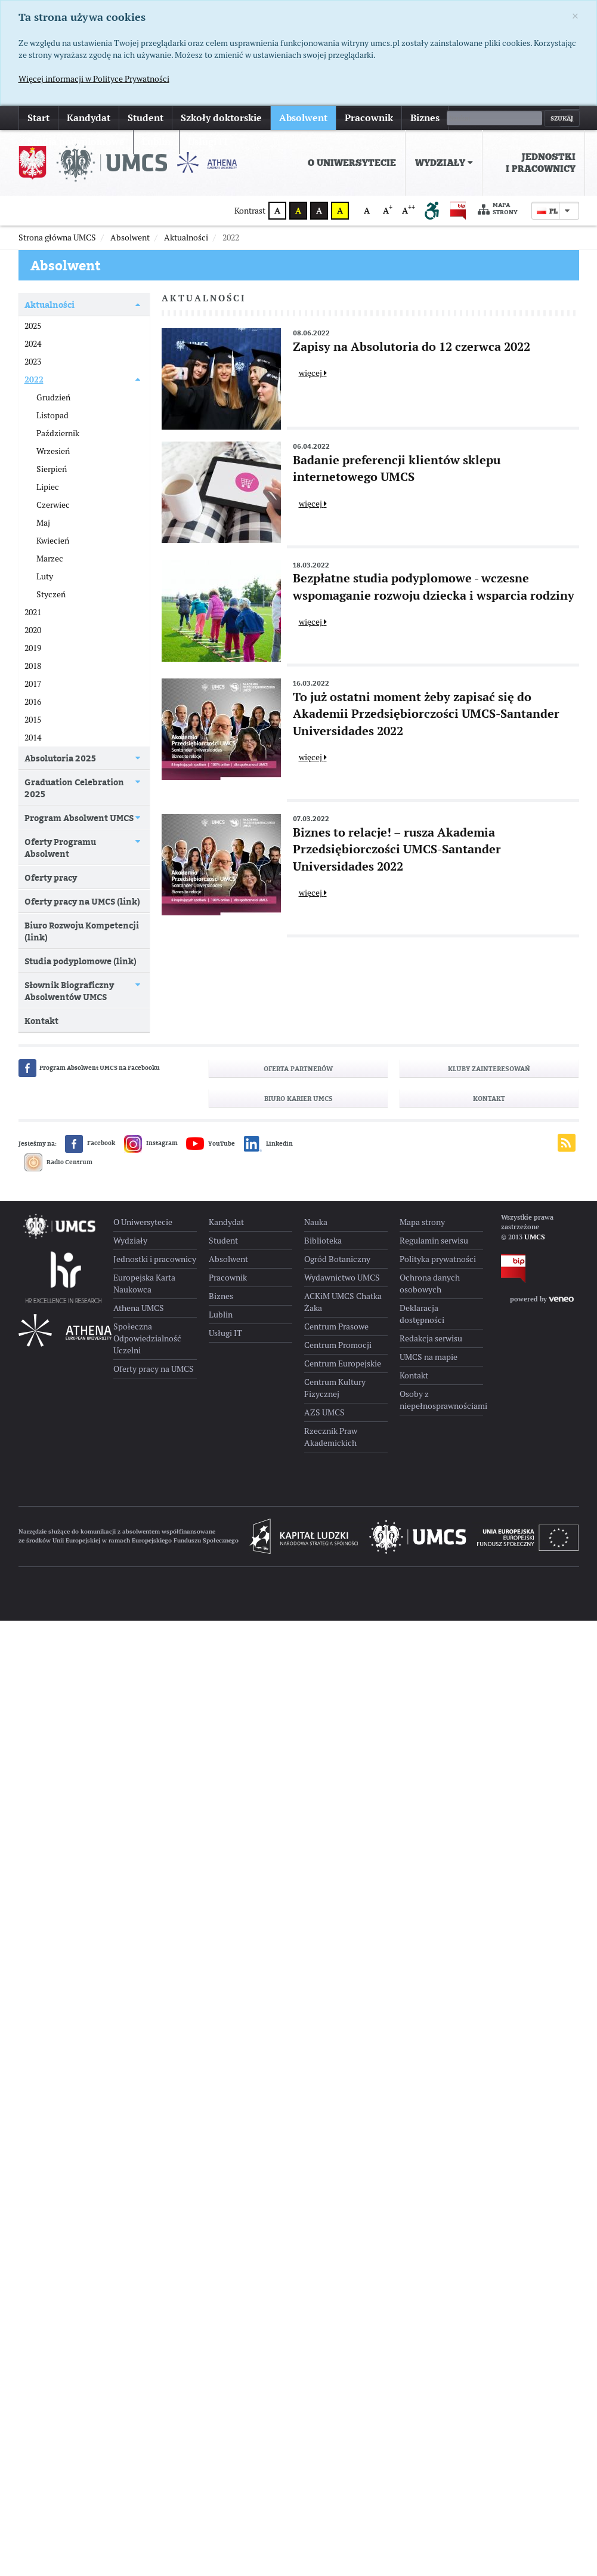  I want to click on Nauka, so click(315, 1222).